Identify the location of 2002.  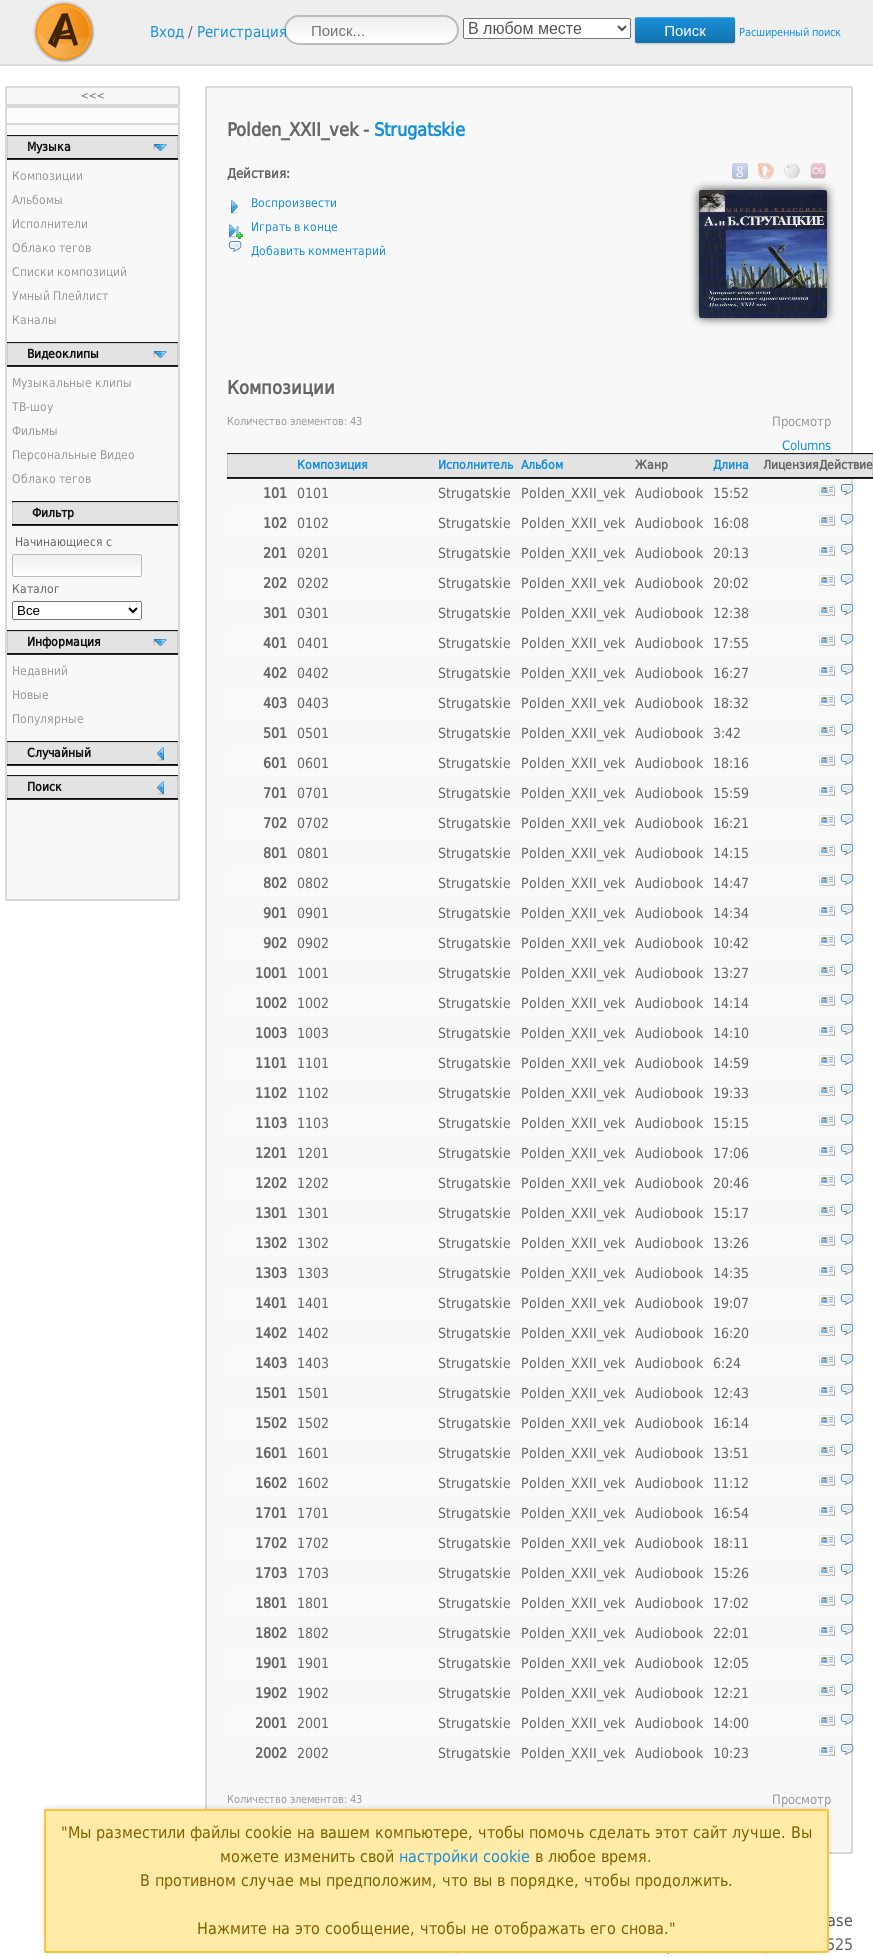
(313, 1753).